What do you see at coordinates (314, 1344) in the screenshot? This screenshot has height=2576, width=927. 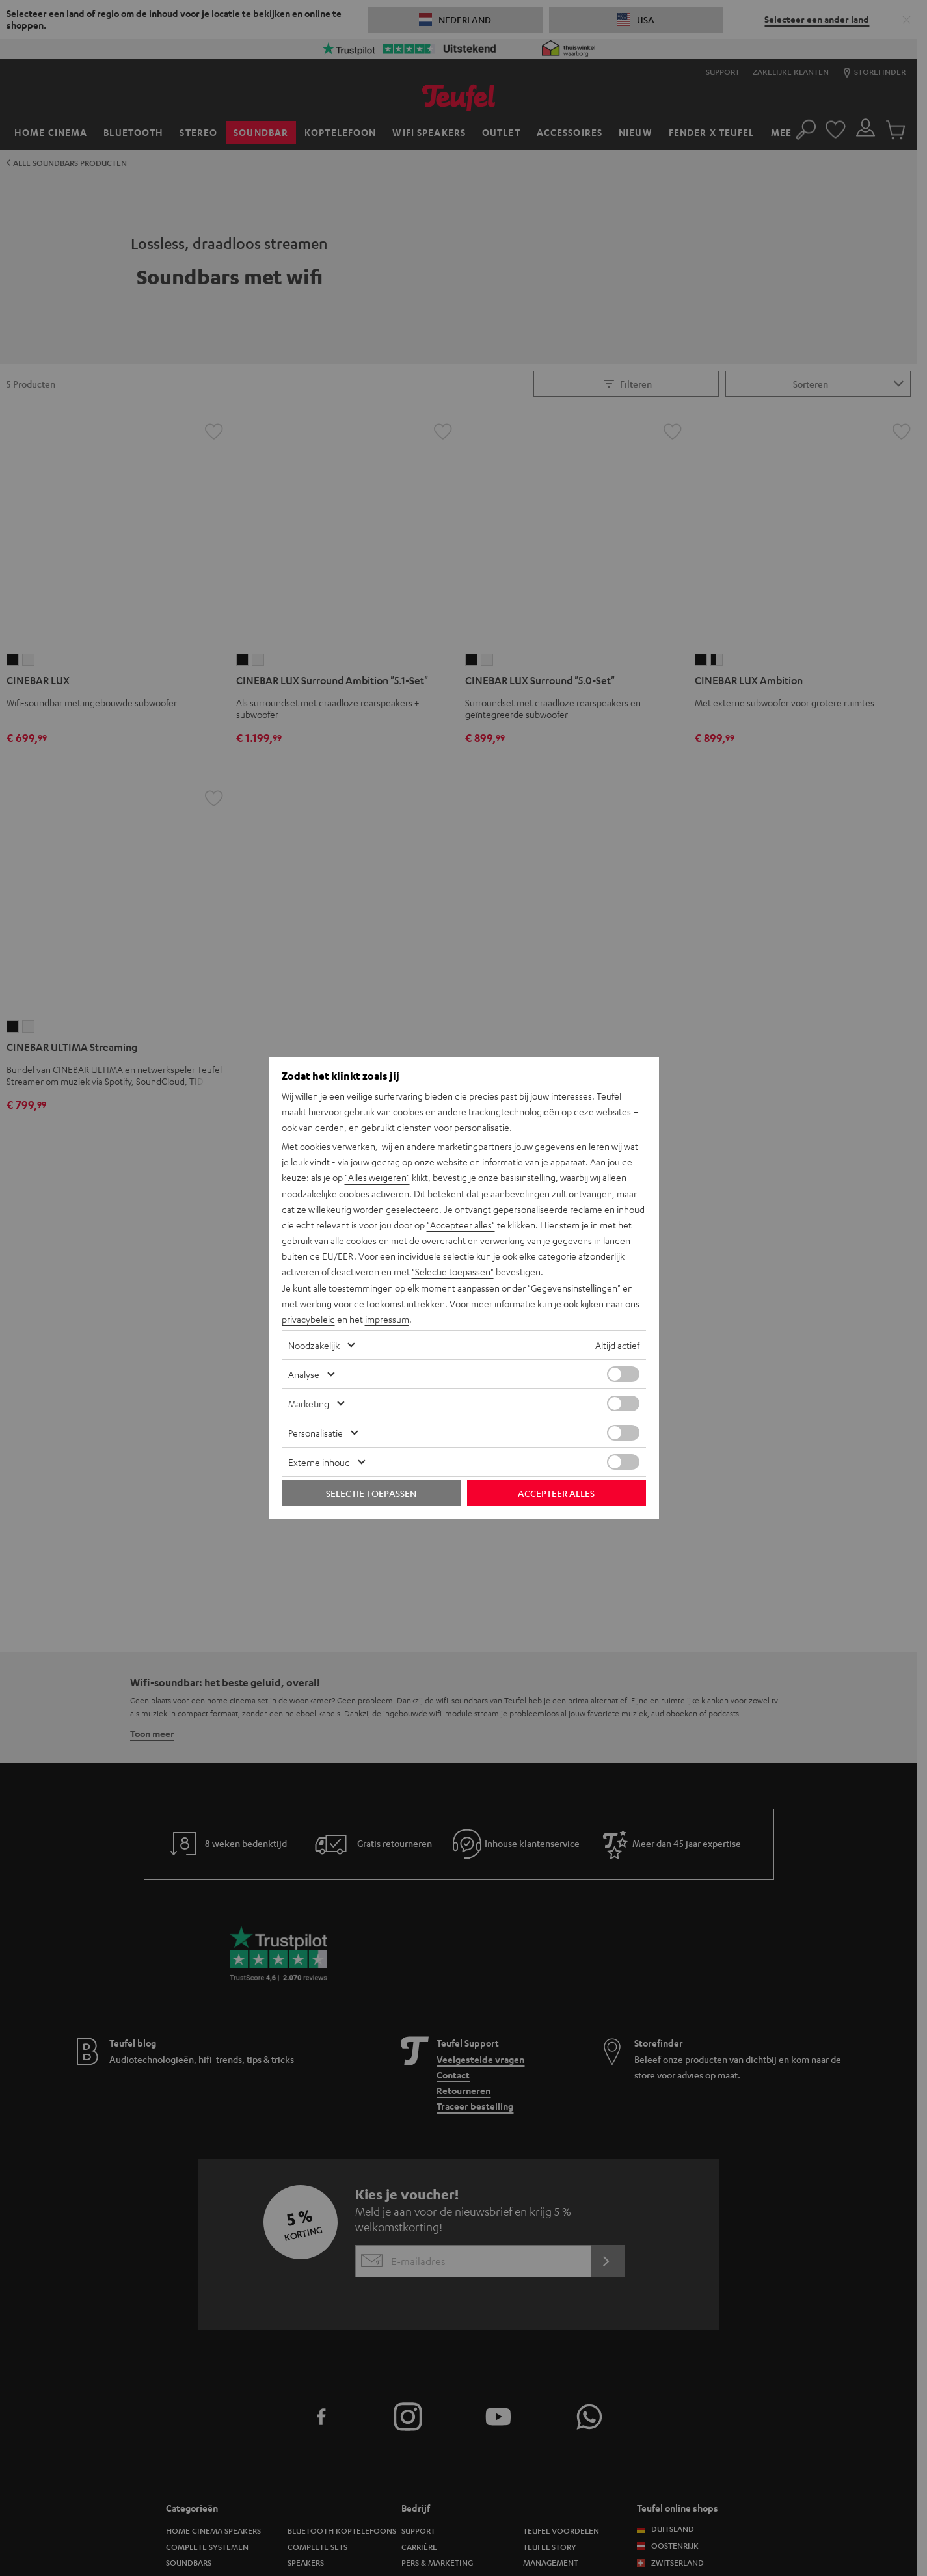 I see `Noodzakelijk` at bounding box center [314, 1344].